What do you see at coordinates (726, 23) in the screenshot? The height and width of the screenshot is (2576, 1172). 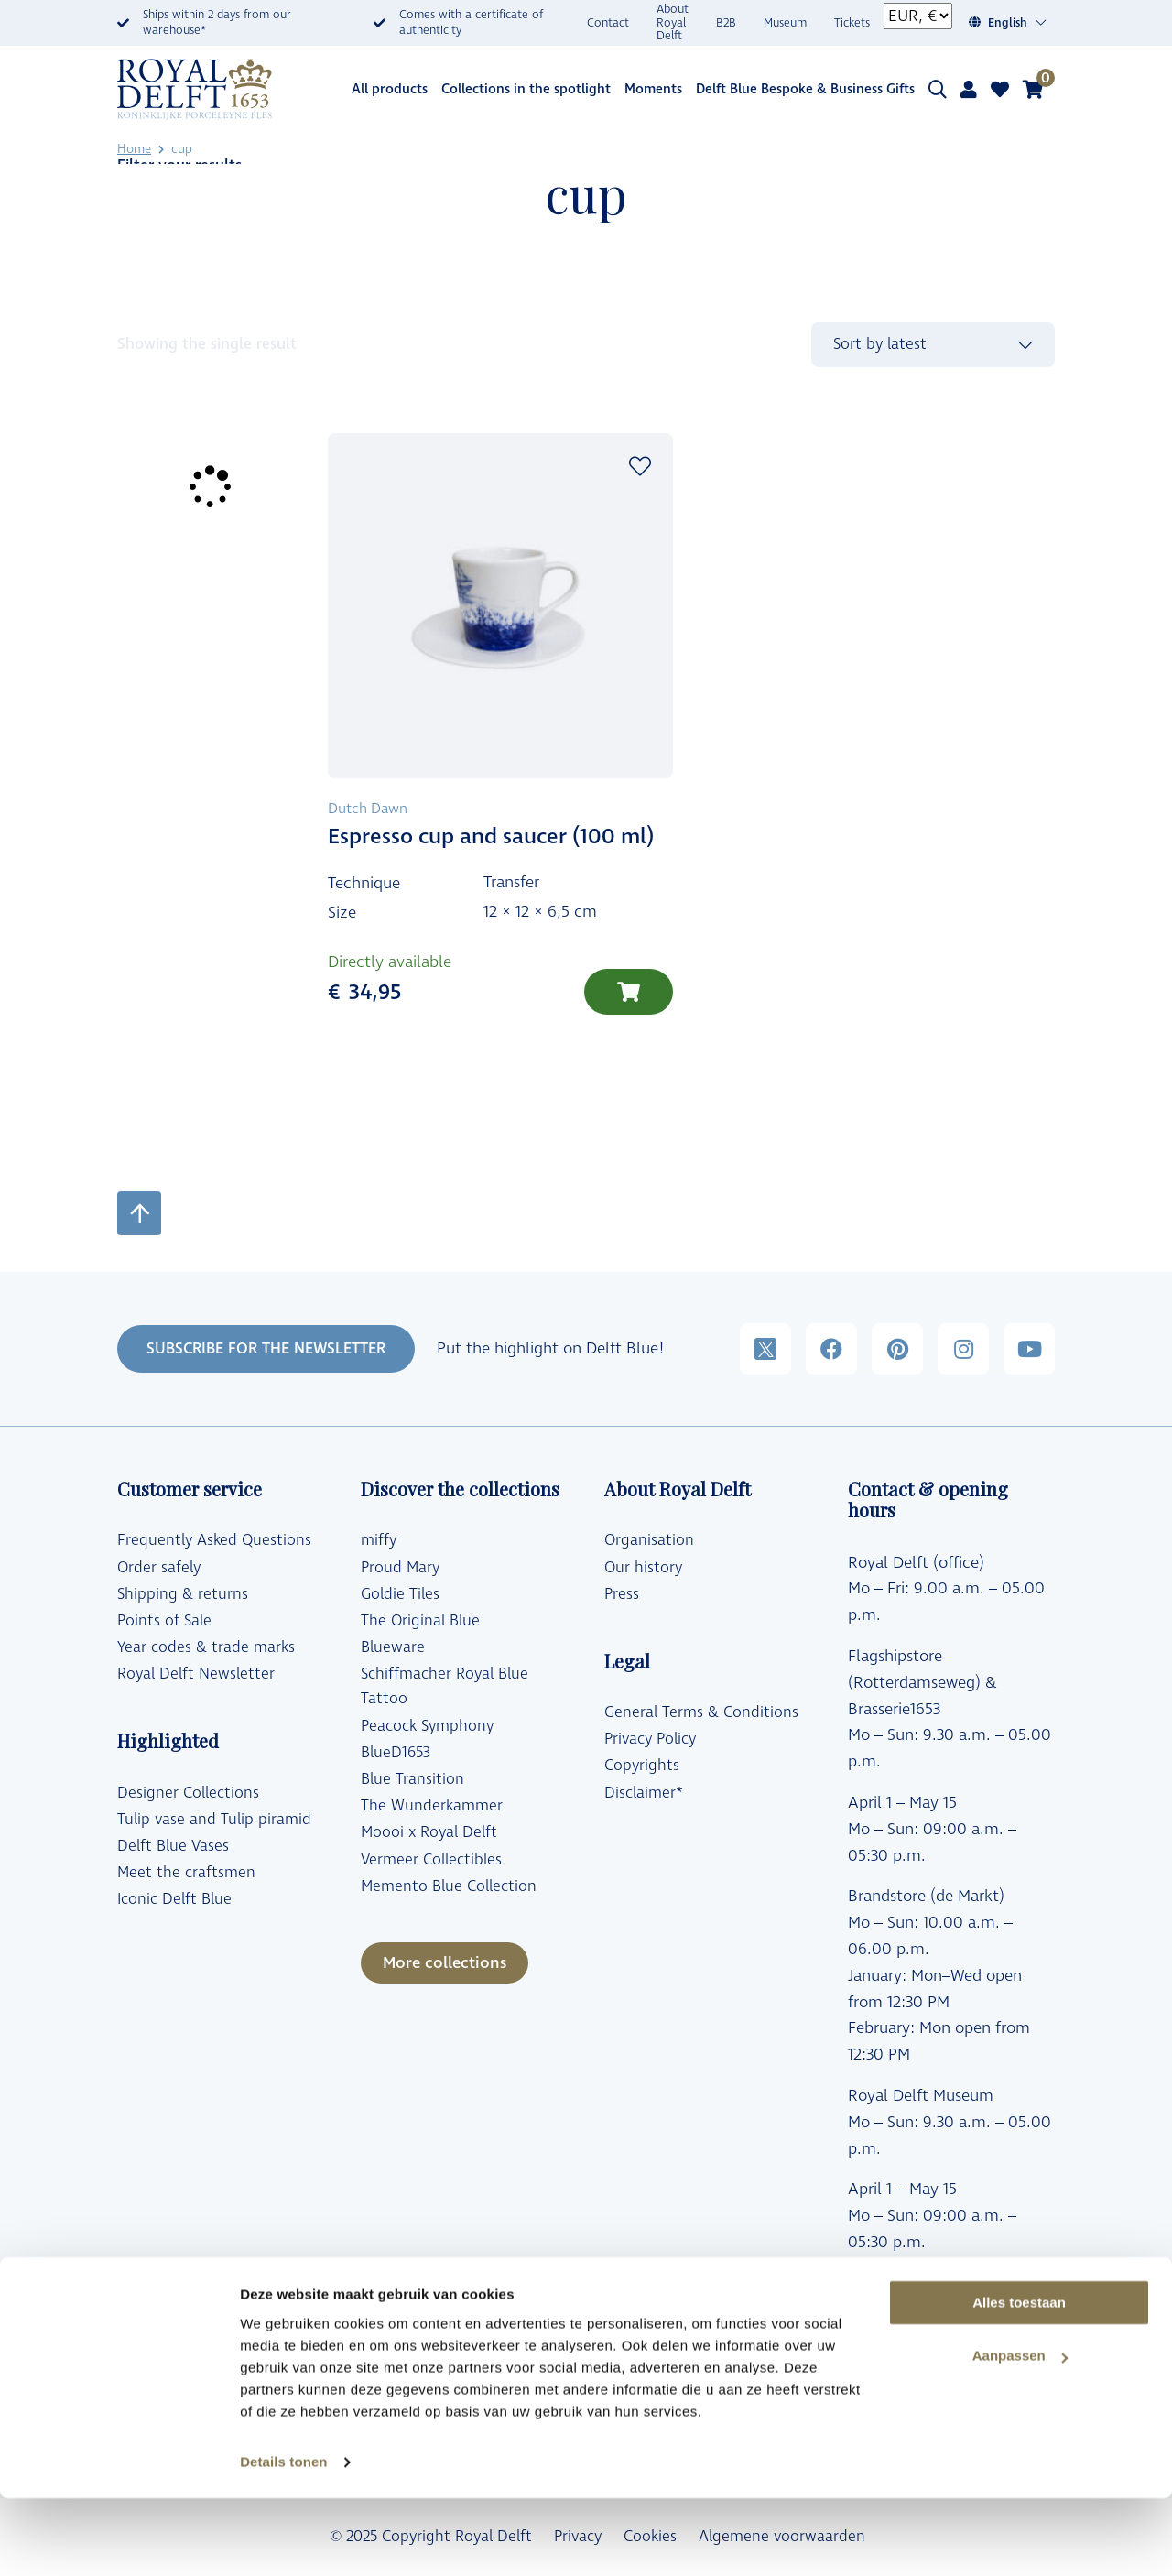 I see `B2B` at bounding box center [726, 23].